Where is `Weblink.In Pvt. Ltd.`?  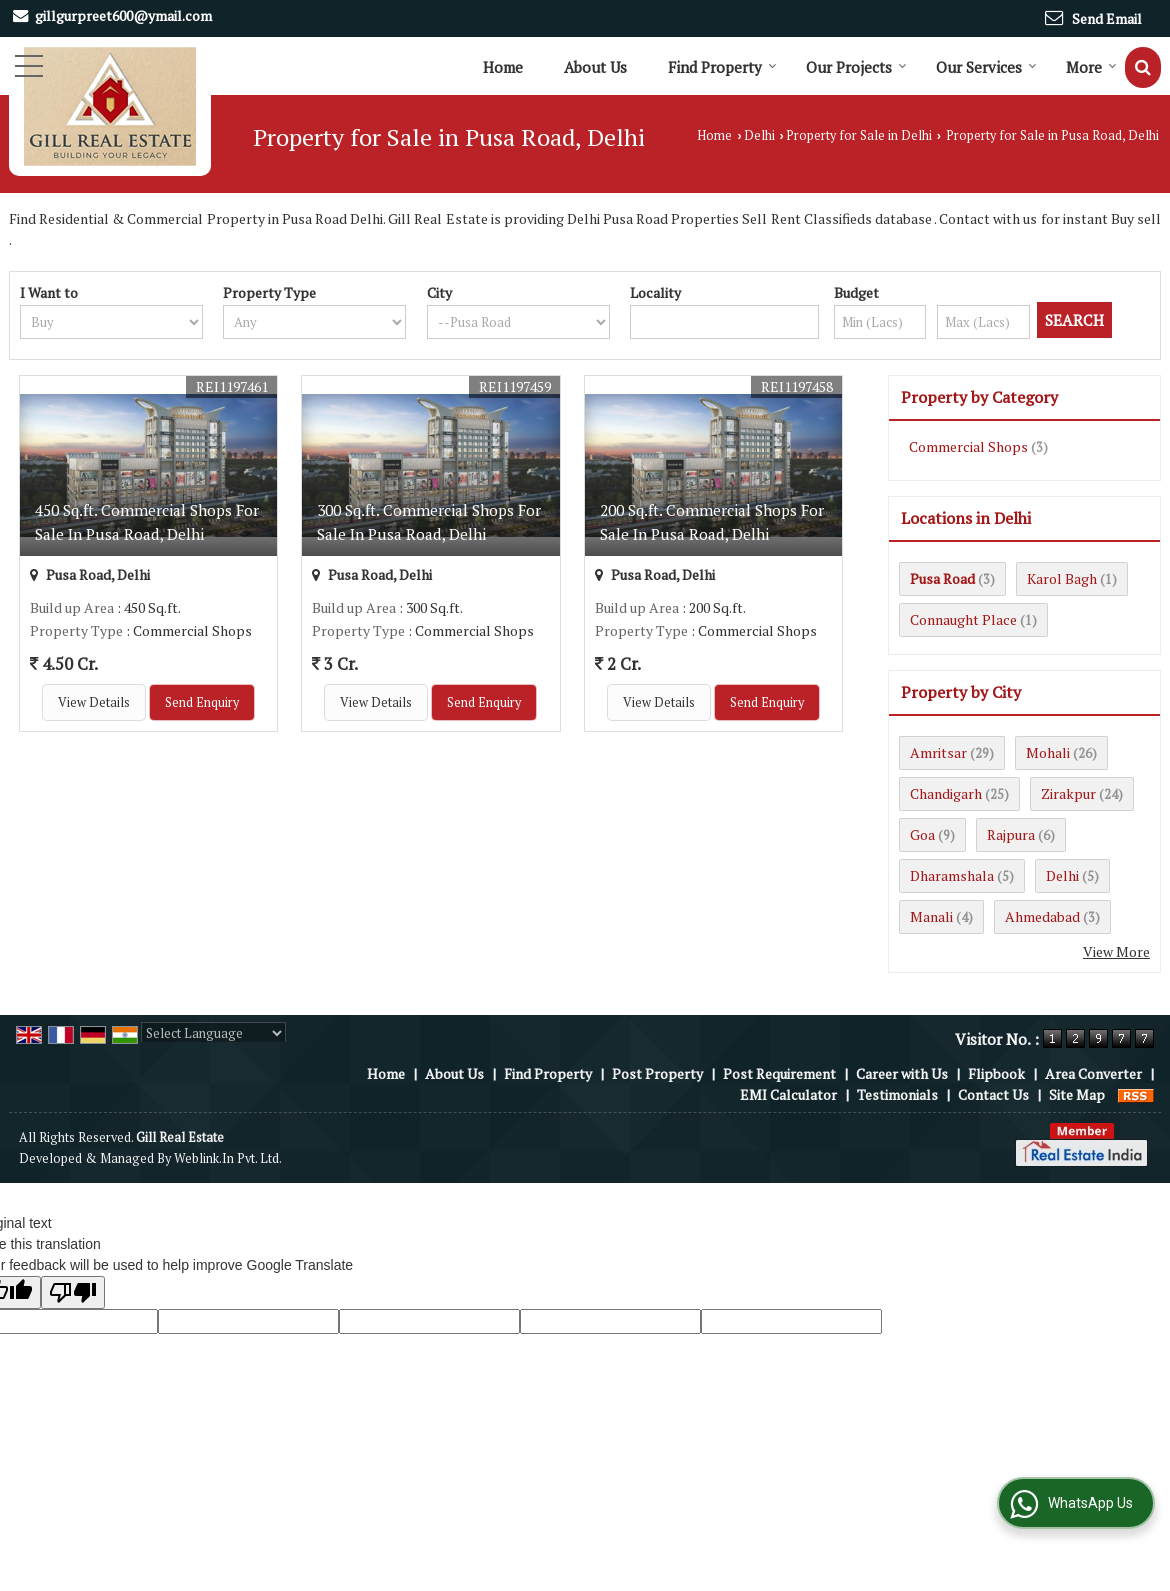
Weblink.In Pvt. Ltd. is located at coordinates (228, 1158).